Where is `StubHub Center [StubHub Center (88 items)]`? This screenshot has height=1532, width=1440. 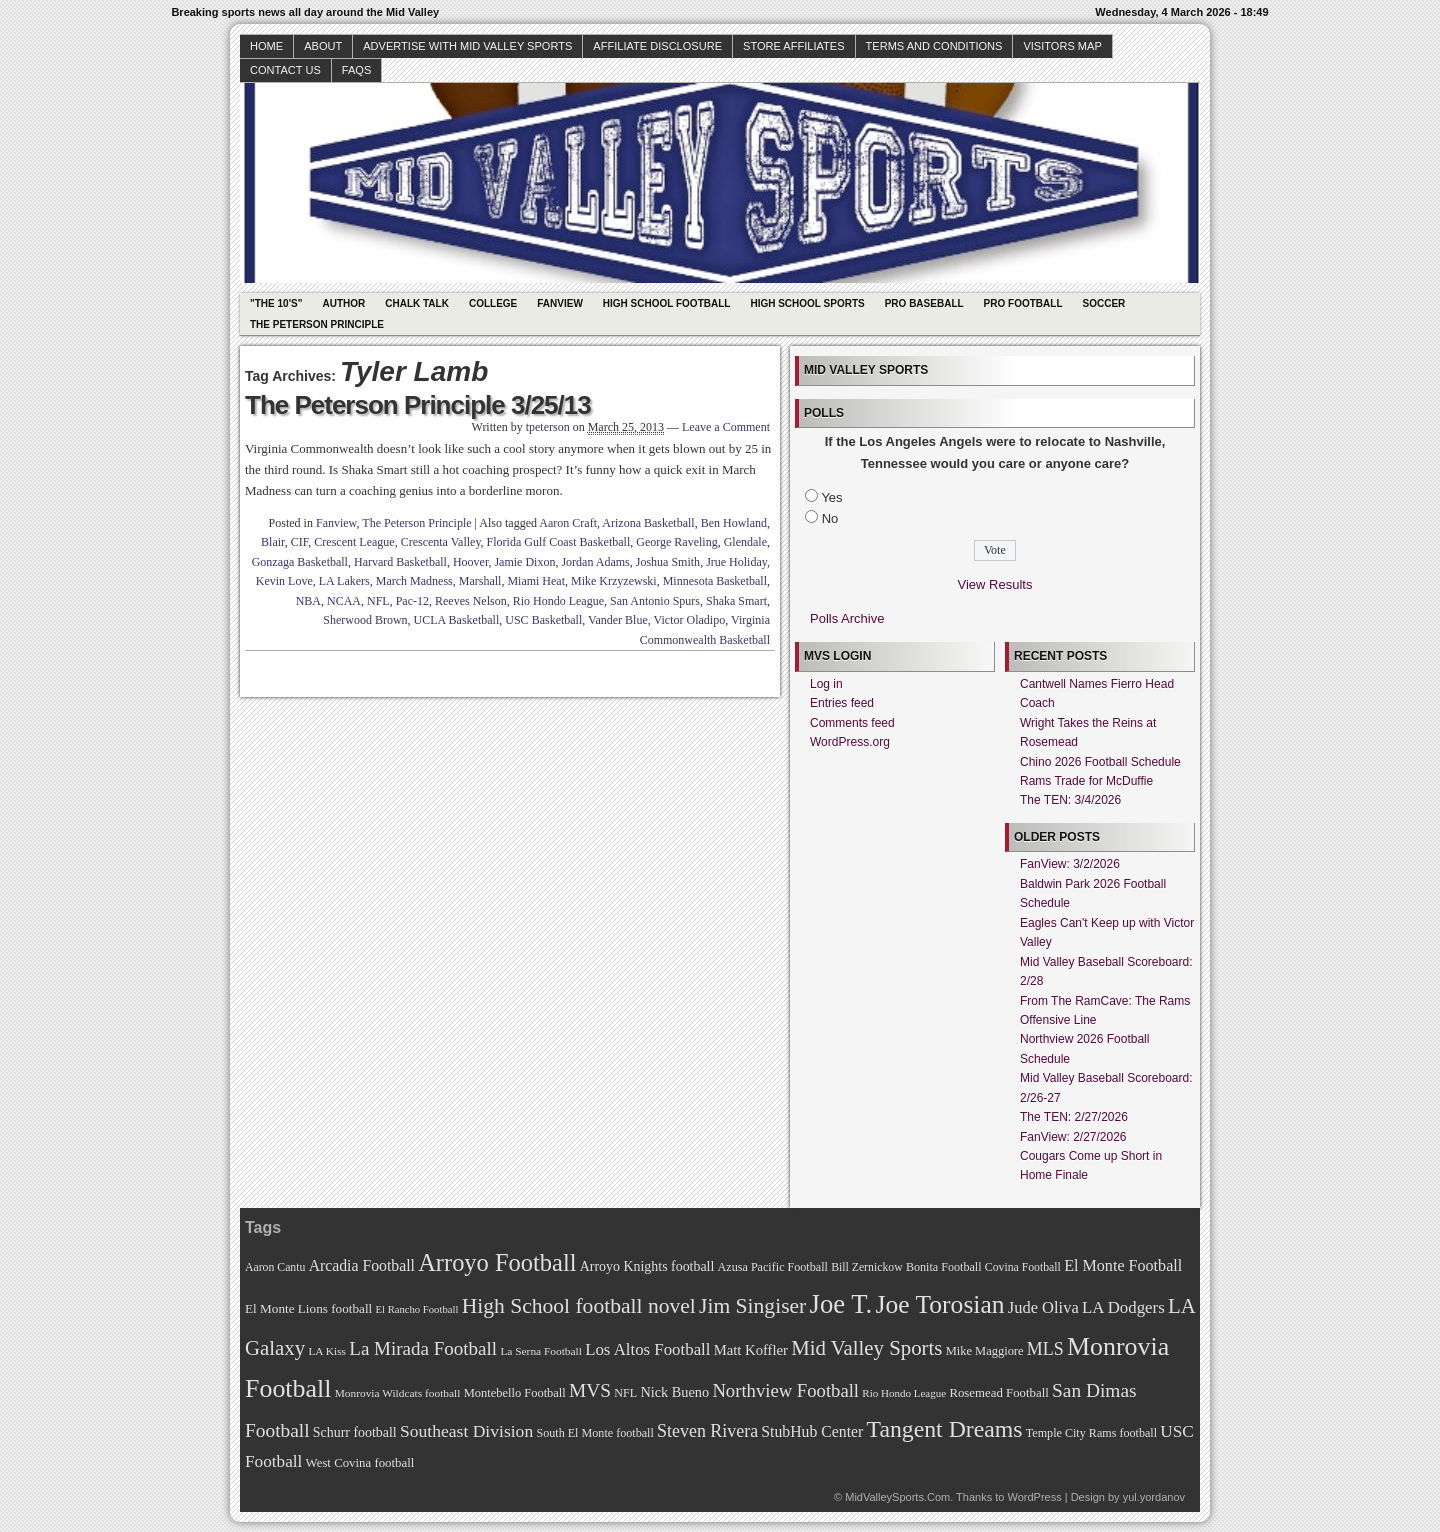 StubHub Center [StubHub Center (88 items)] is located at coordinates (812, 1431).